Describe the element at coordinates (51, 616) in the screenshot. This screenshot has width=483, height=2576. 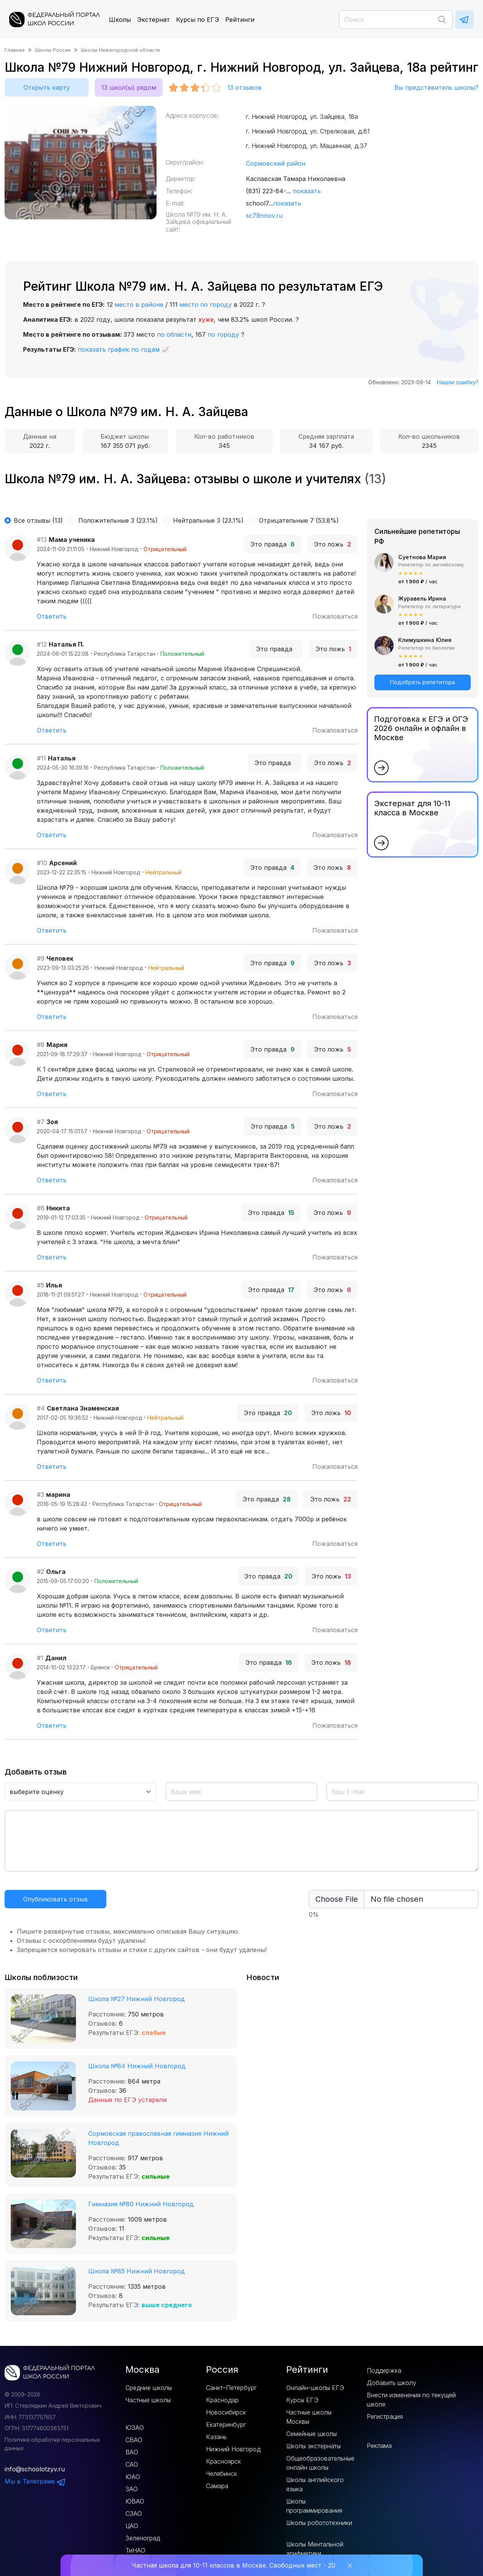
I see `Ответить` at that location.